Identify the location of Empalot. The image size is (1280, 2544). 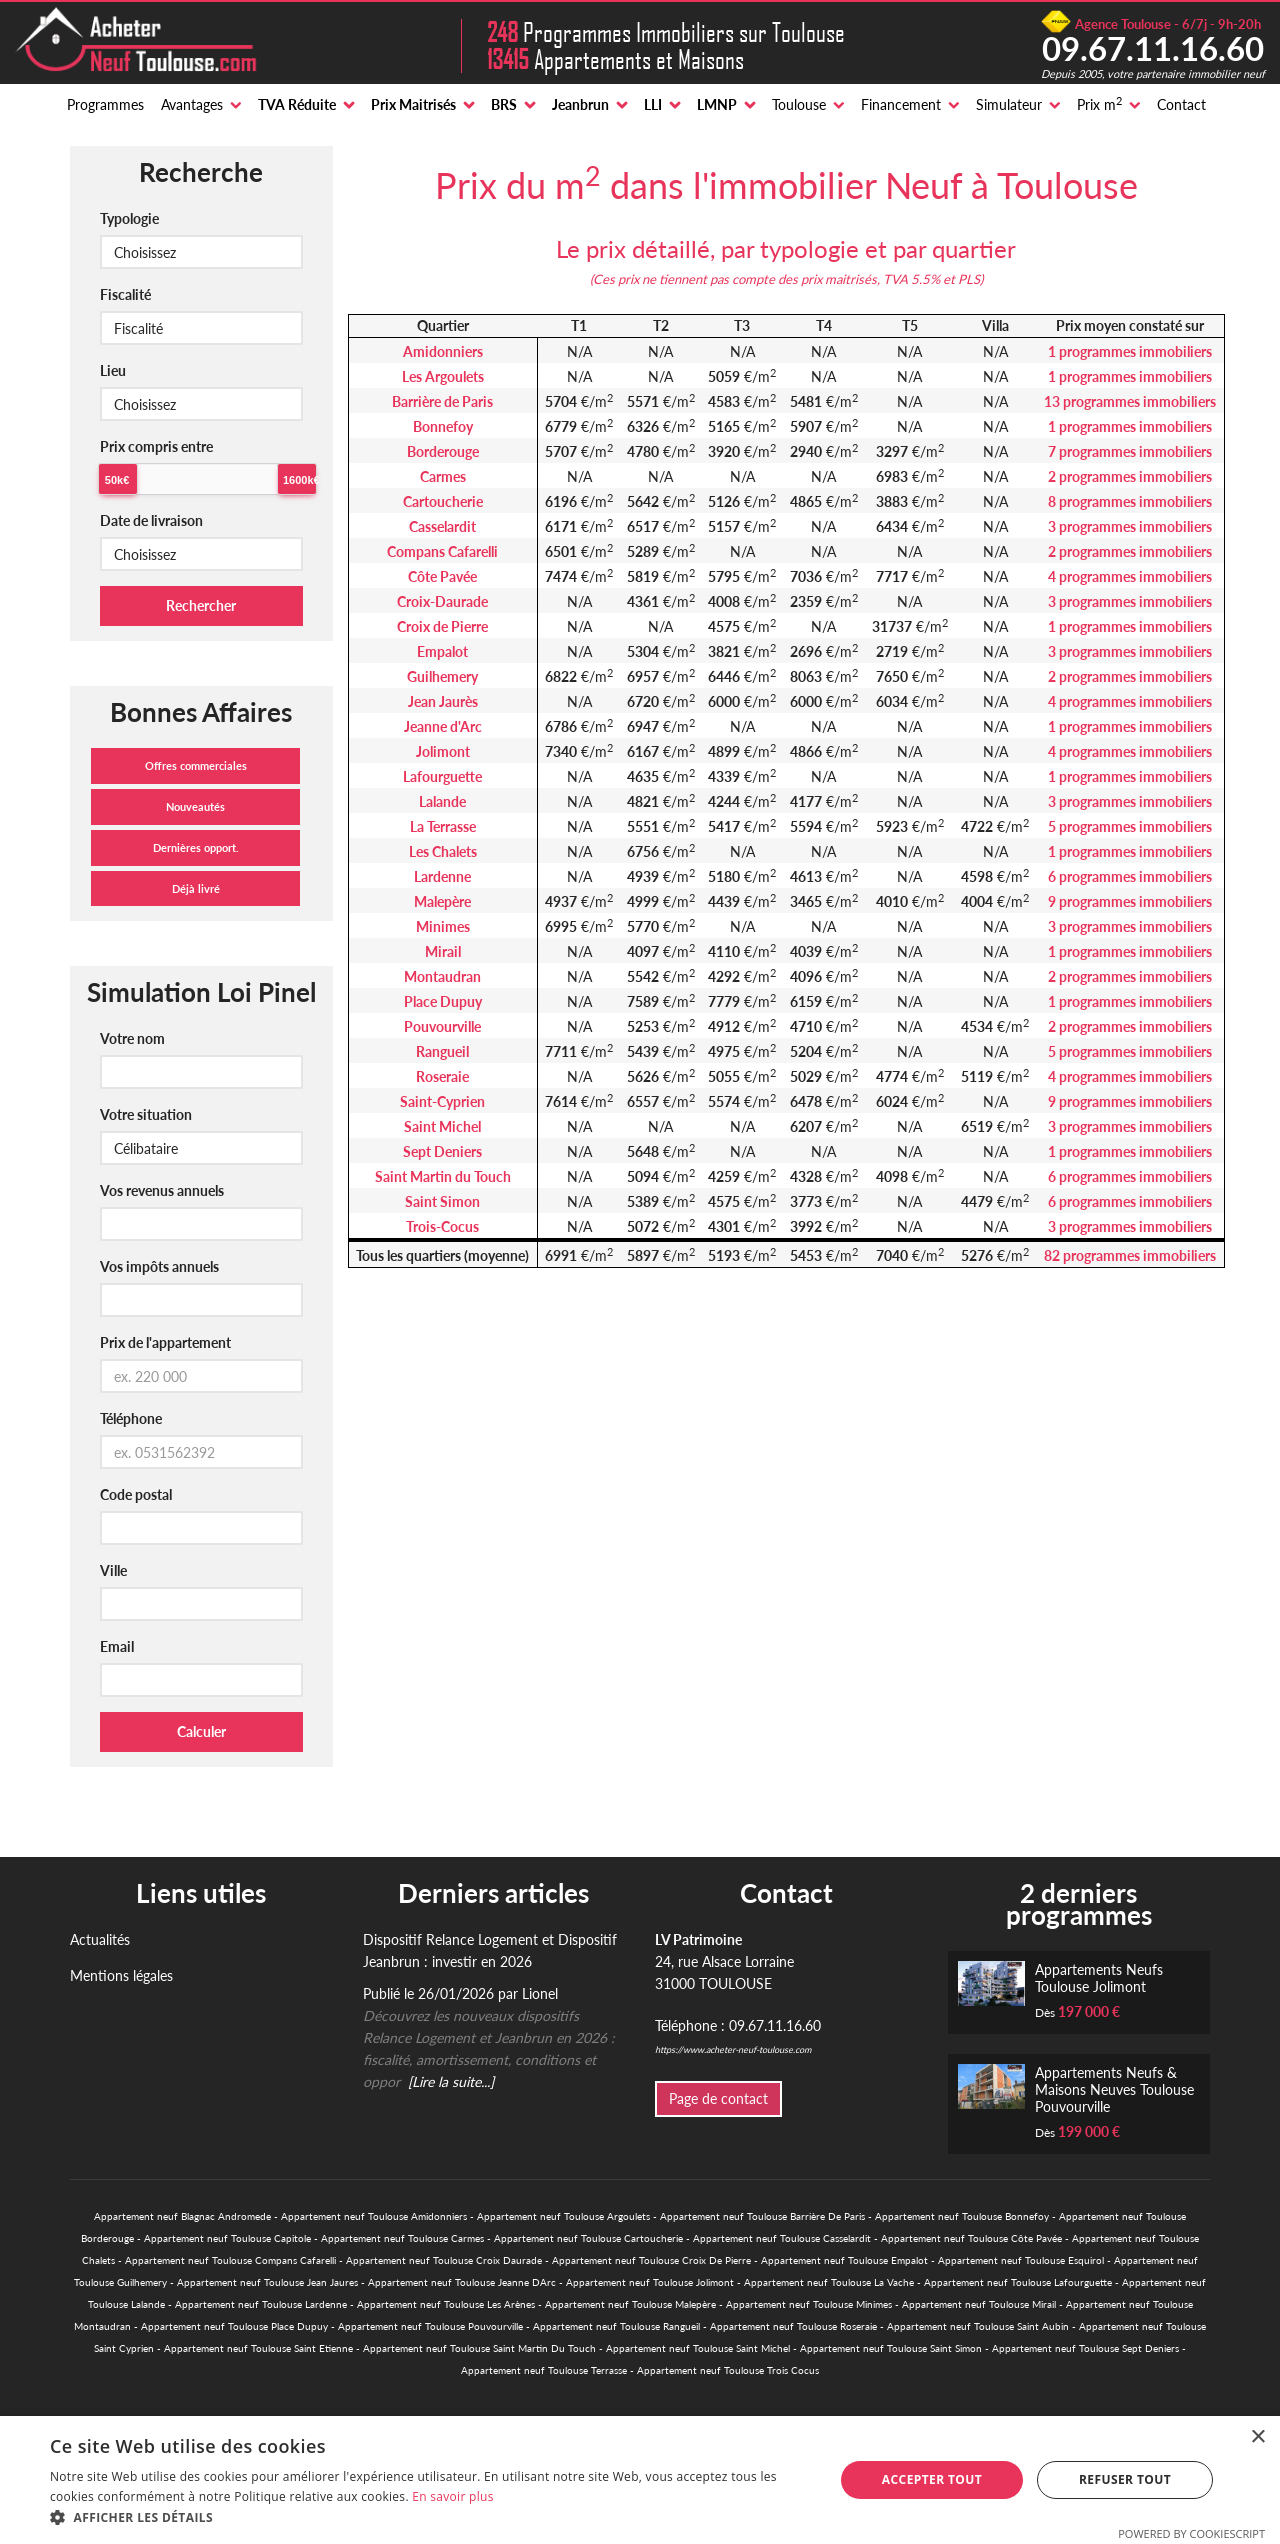
(442, 651).